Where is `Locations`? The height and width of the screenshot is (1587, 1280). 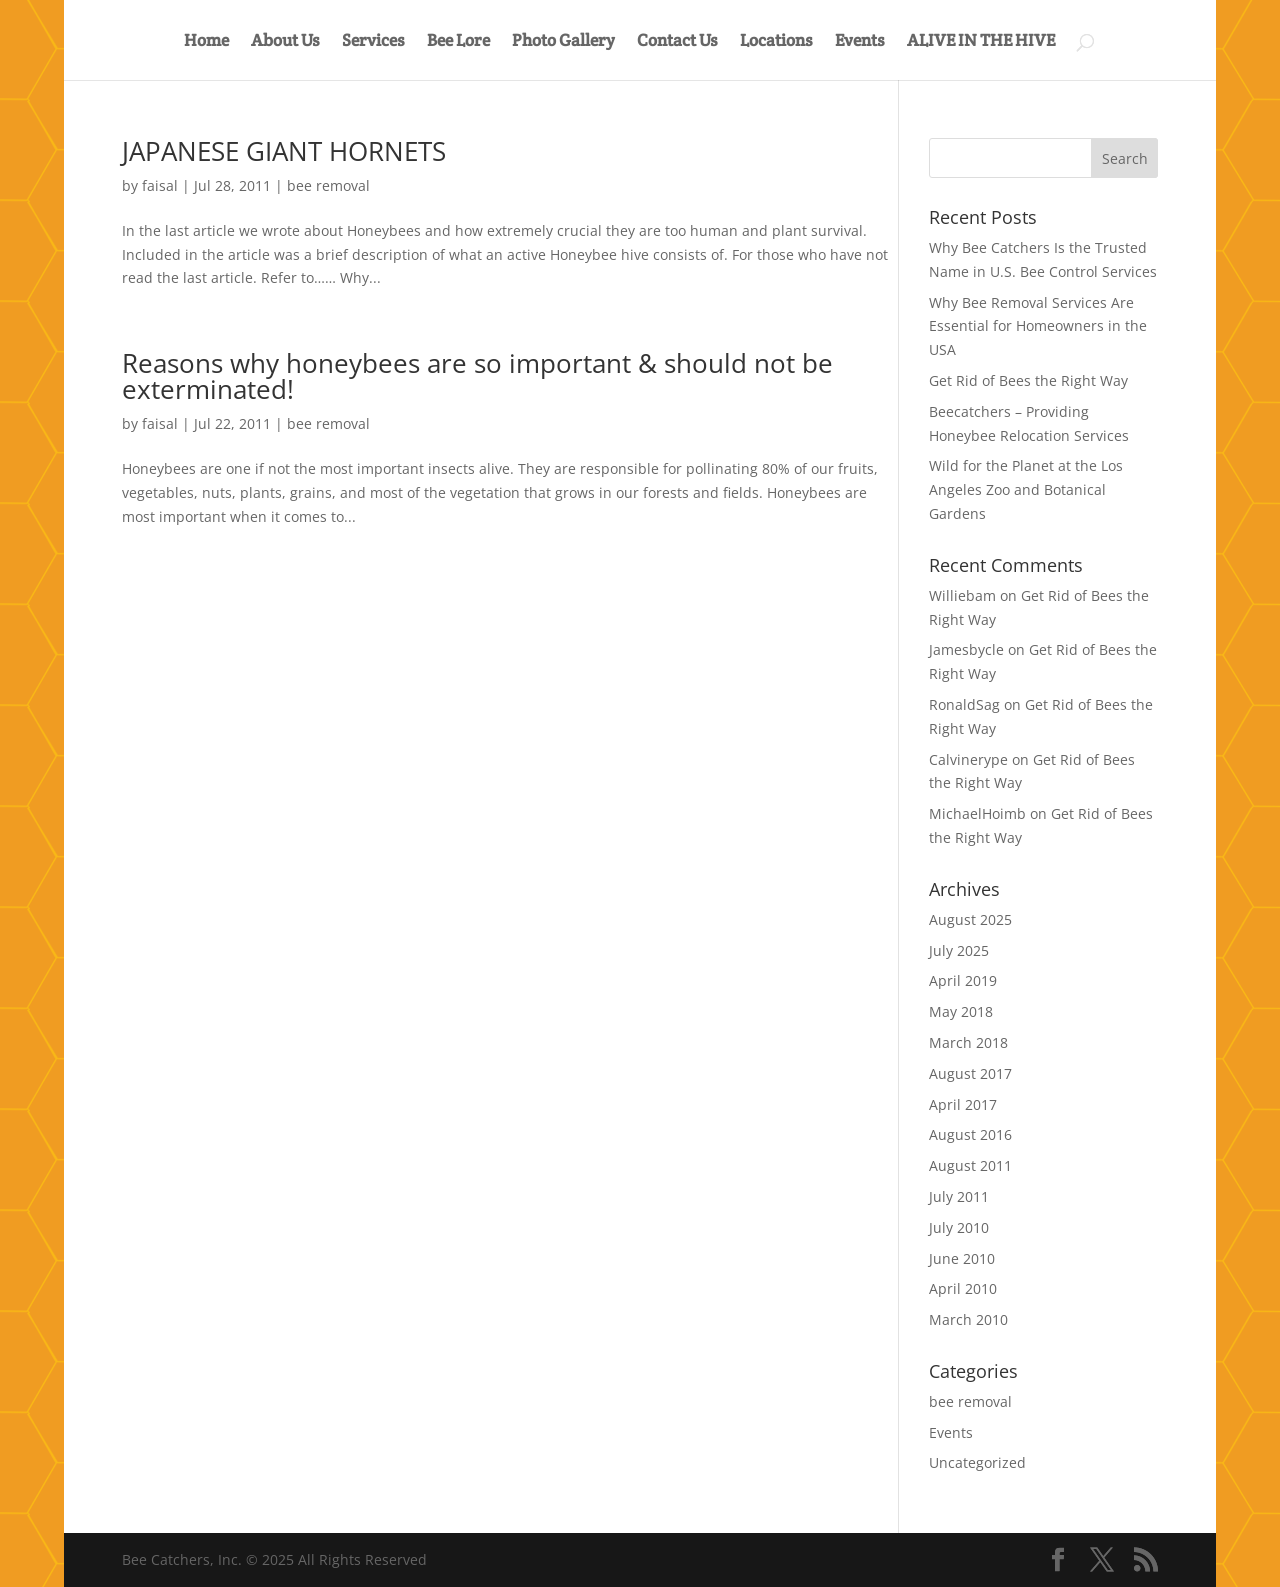
Locations is located at coordinates (776, 42).